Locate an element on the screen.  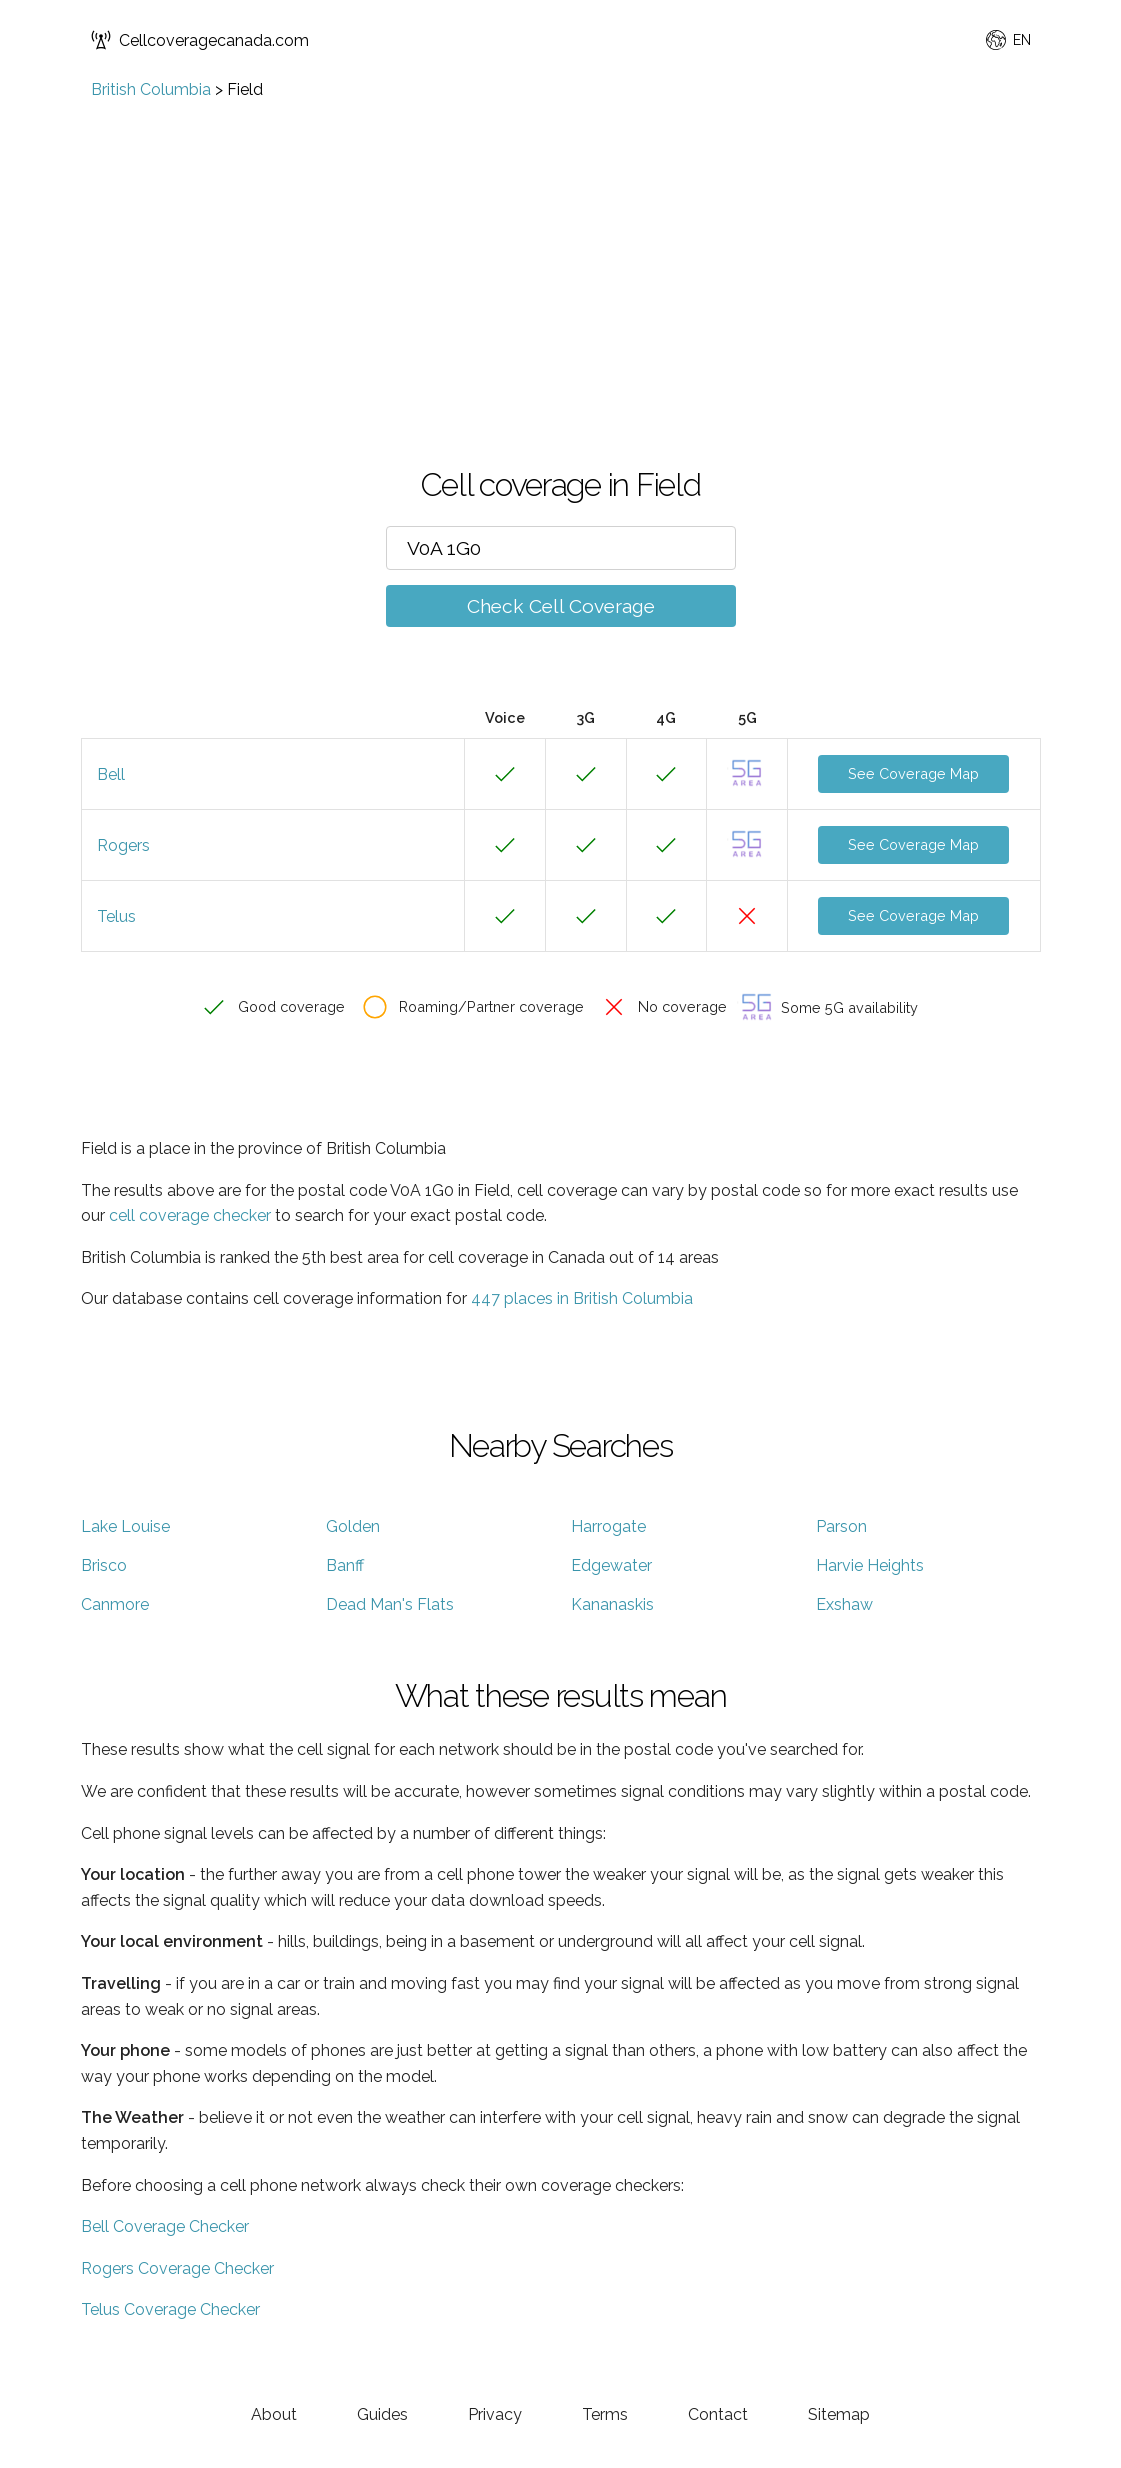
[Advertisement] is located at coordinates (560, 249).